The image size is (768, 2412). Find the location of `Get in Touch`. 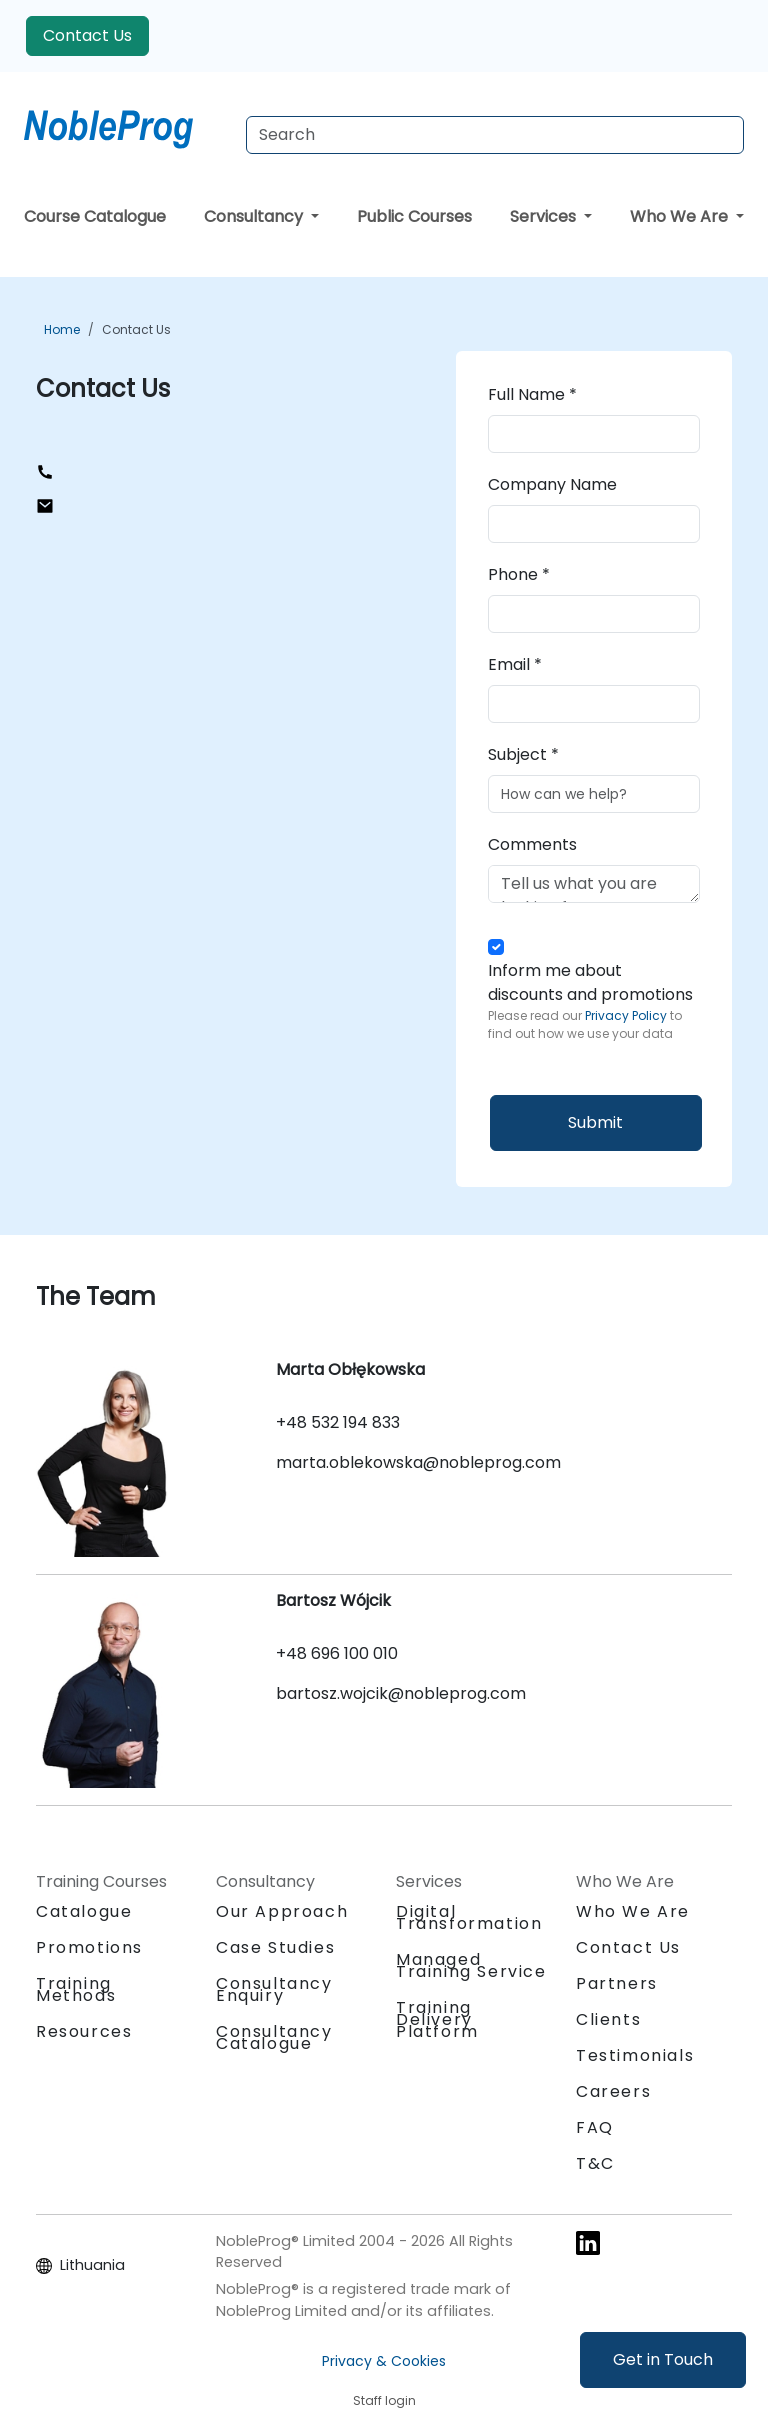

Get in Touch is located at coordinates (663, 2359).